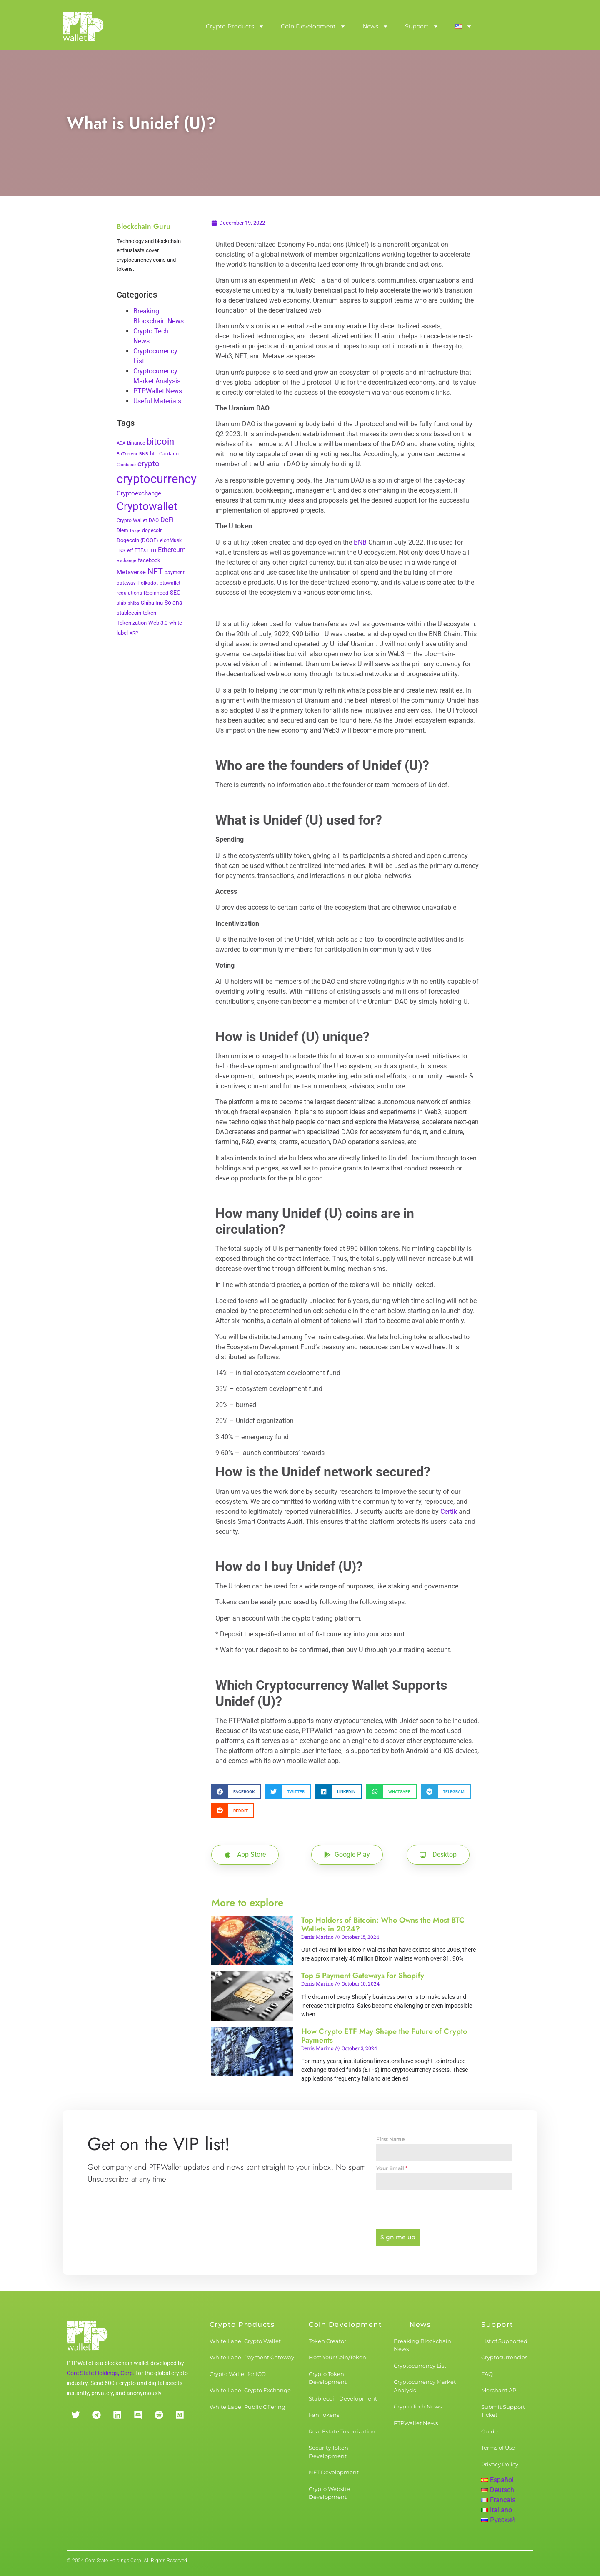 This screenshot has height=2576, width=600. Describe the element at coordinates (154, 520) in the screenshot. I see `DAO [DAO (3 items)]` at that location.